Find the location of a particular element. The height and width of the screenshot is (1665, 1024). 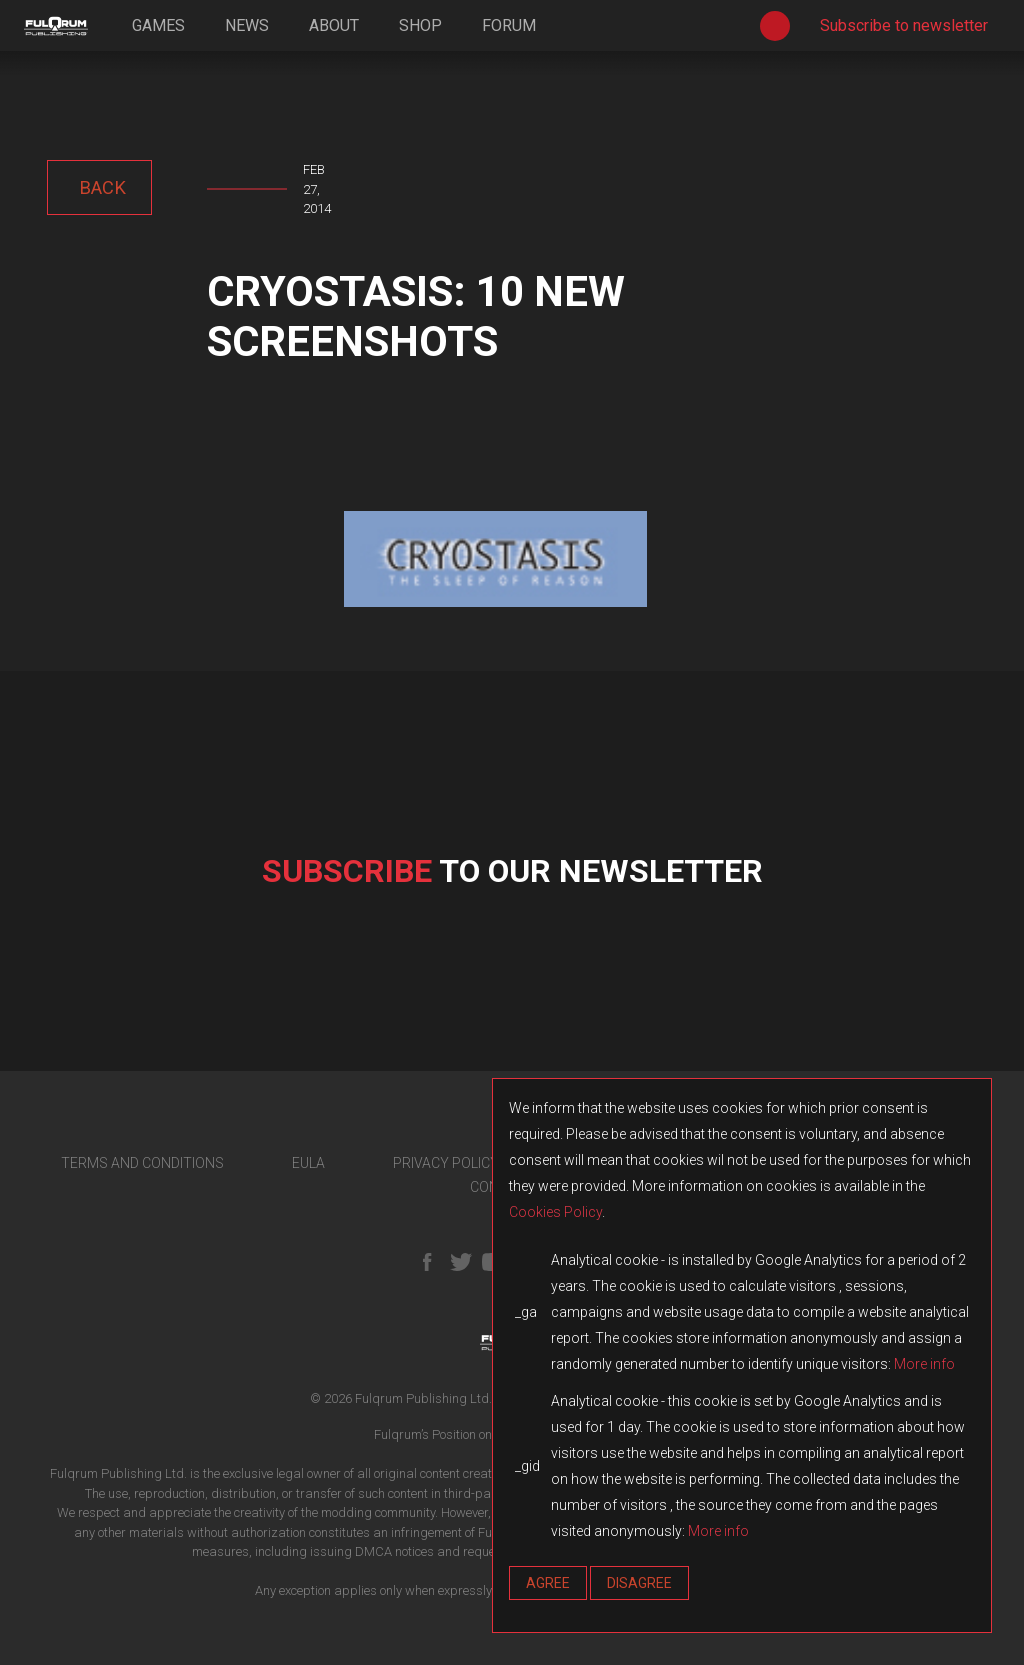

shop is located at coordinates (420, 25).